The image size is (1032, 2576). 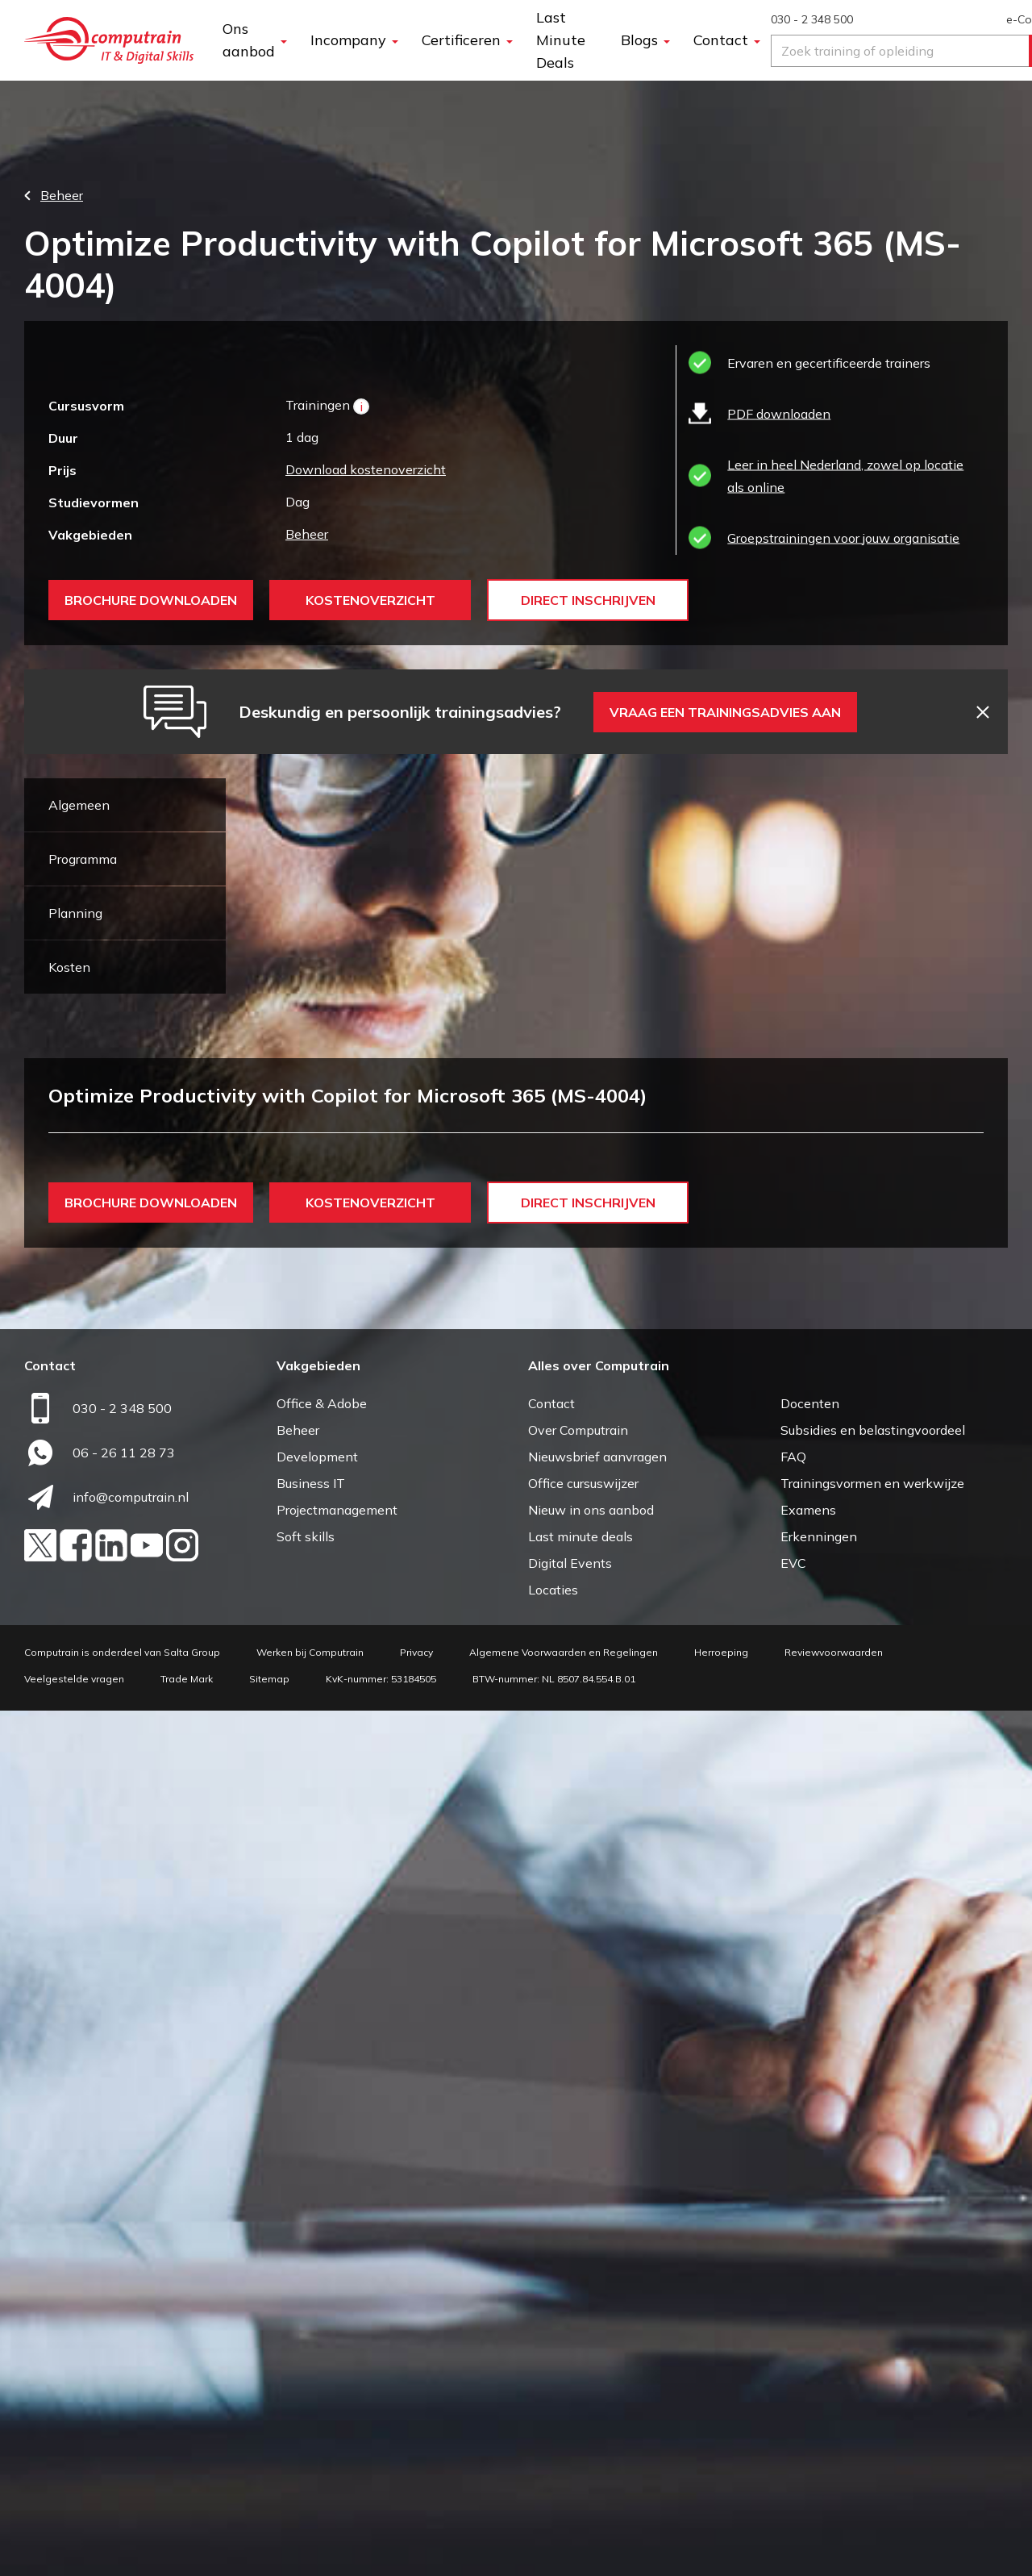 What do you see at coordinates (306, 534) in the screenshot?
I see `Beheer` at bounding box center [306, 534].